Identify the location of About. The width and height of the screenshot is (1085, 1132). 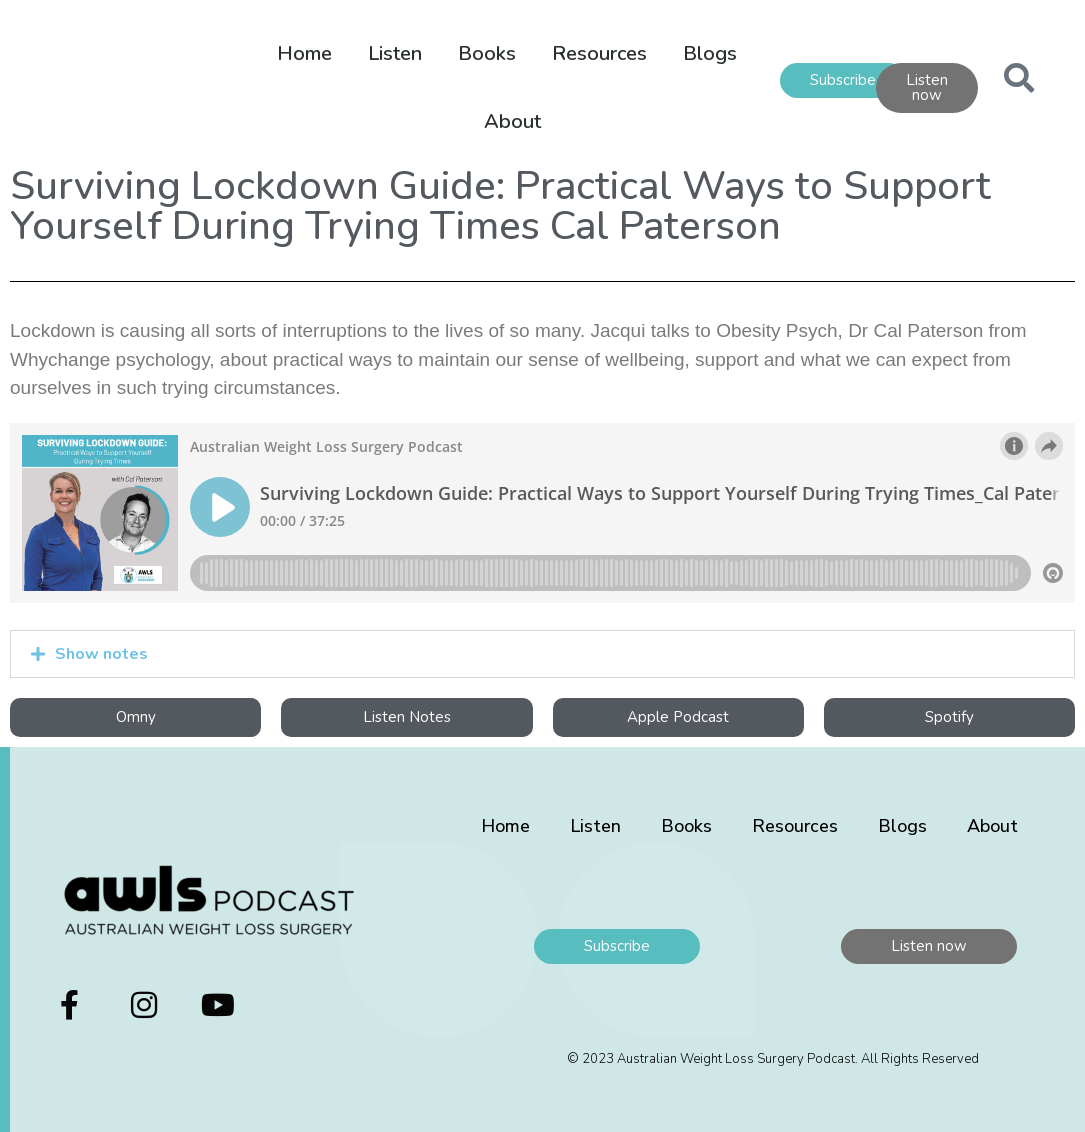
(512, 121).